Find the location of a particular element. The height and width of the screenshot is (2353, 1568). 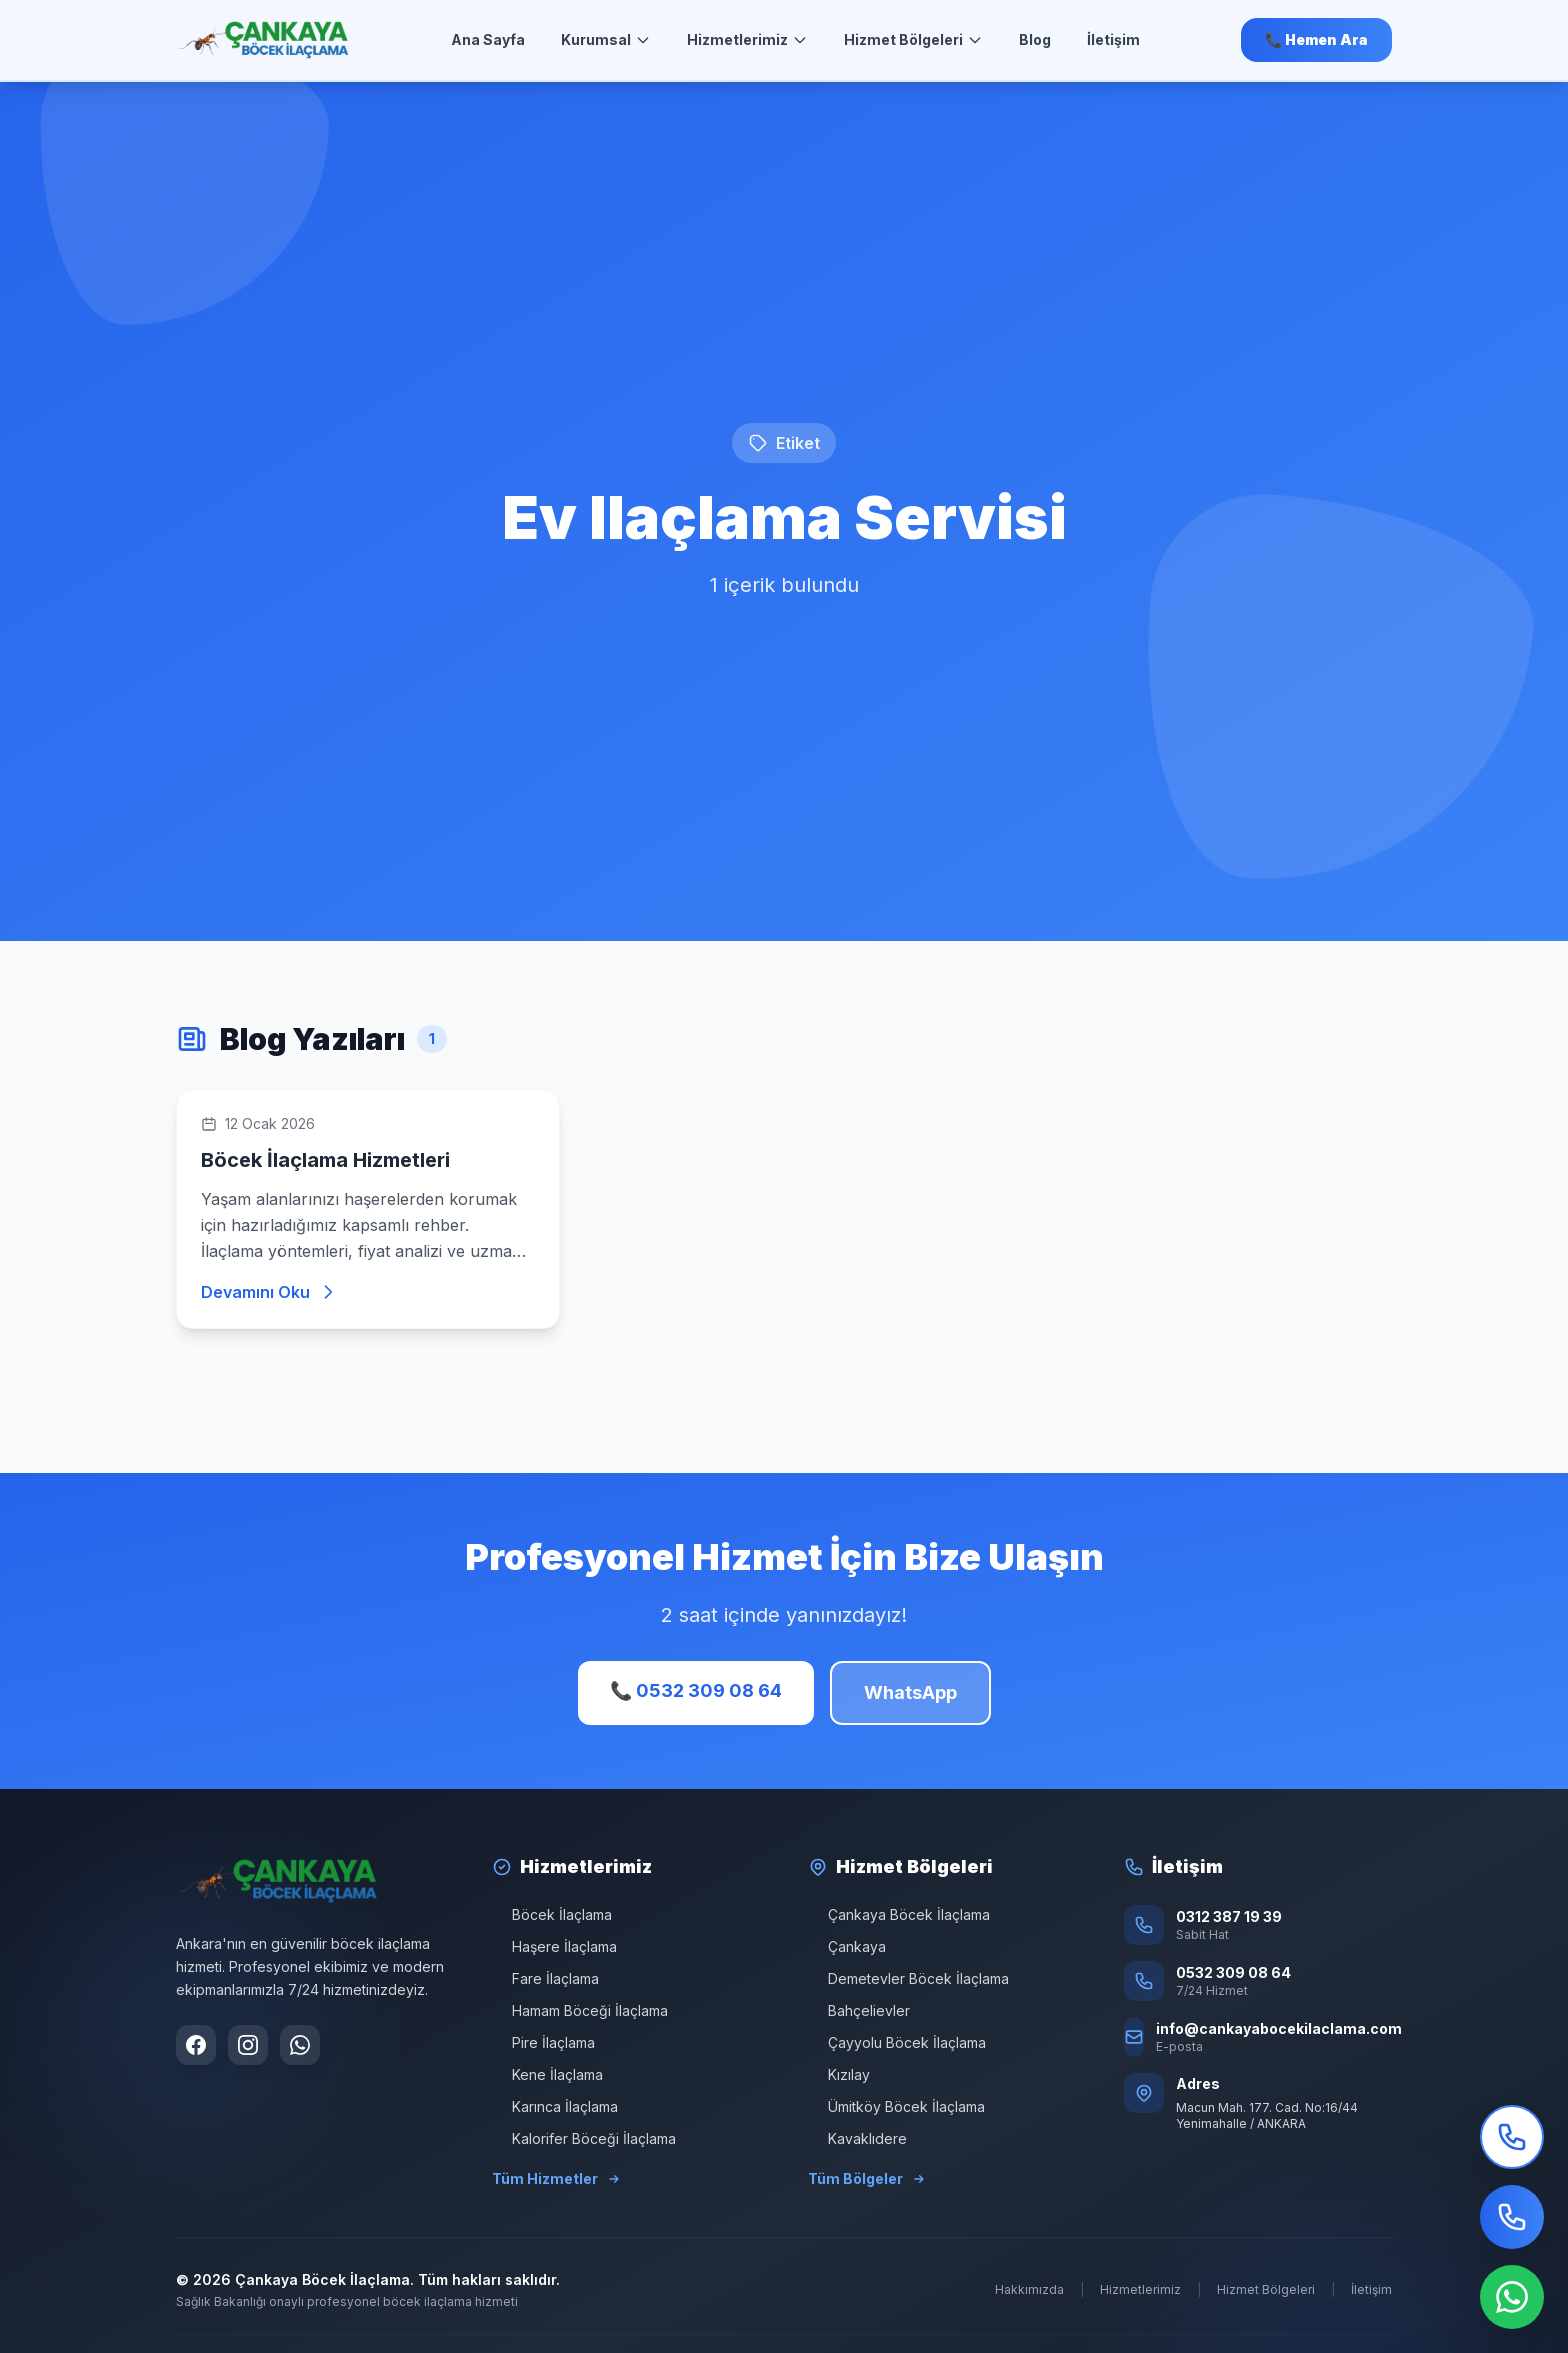

Hakkımızda is located at coordinates (1029, 2289).